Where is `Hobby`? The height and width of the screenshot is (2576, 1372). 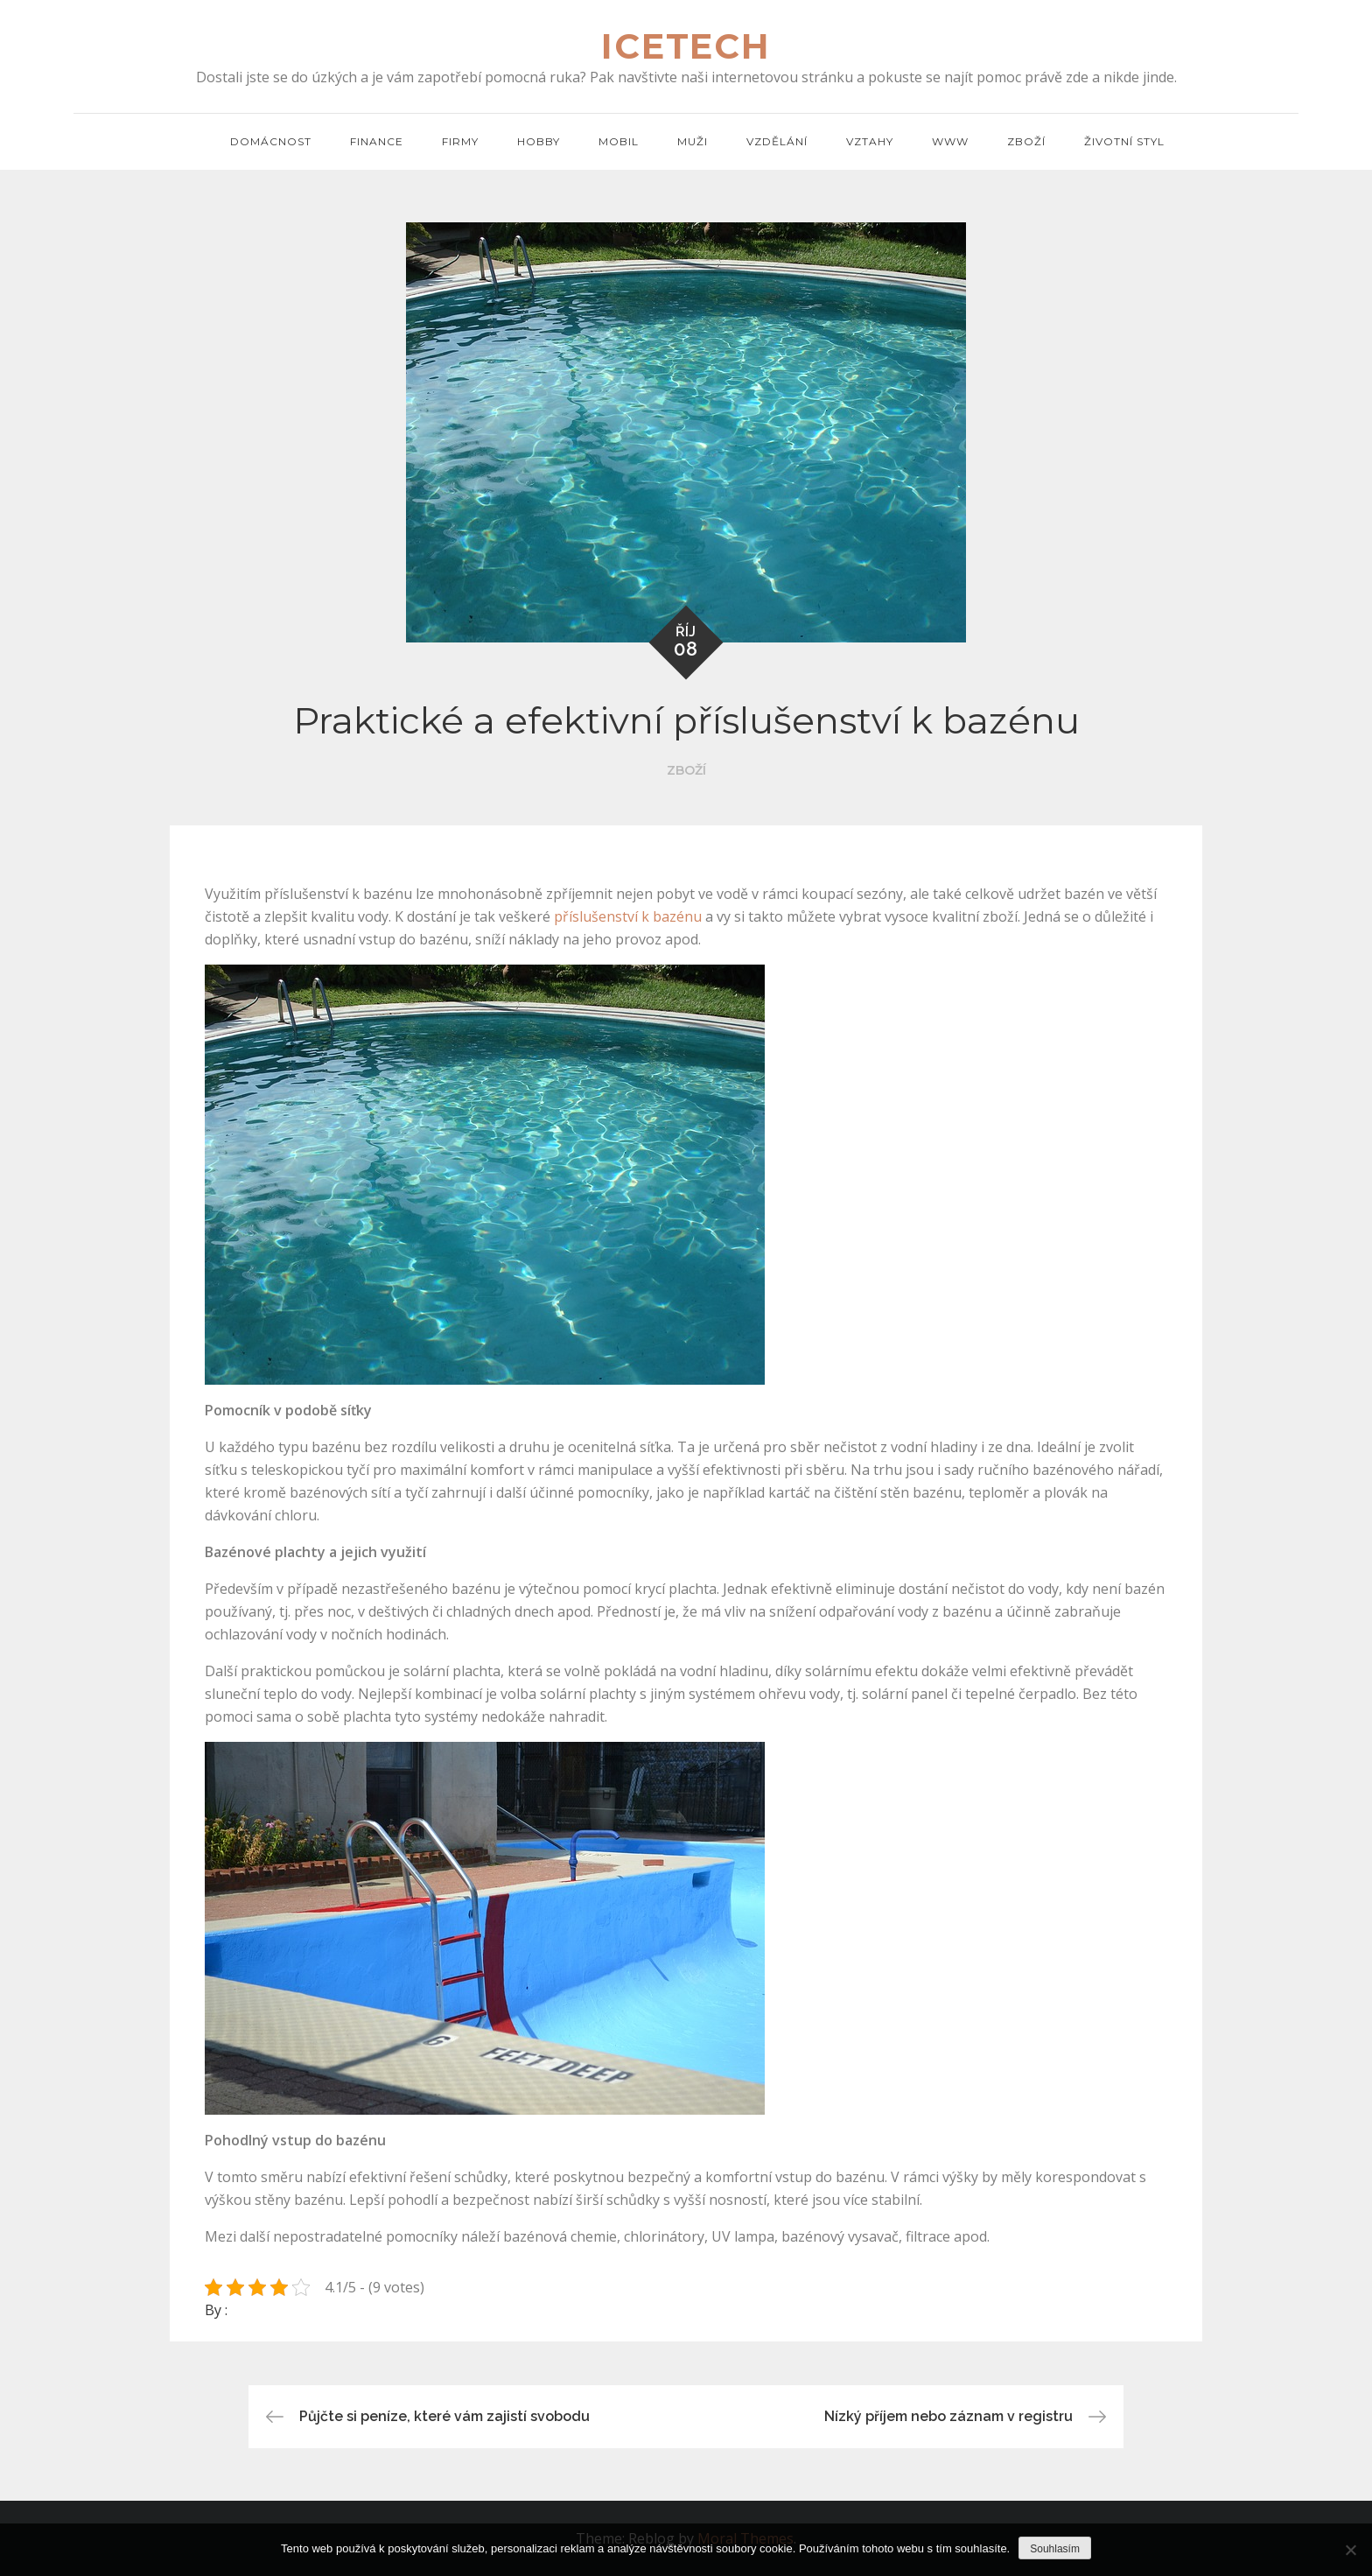 Hobby is located at coordinates (538, 141).